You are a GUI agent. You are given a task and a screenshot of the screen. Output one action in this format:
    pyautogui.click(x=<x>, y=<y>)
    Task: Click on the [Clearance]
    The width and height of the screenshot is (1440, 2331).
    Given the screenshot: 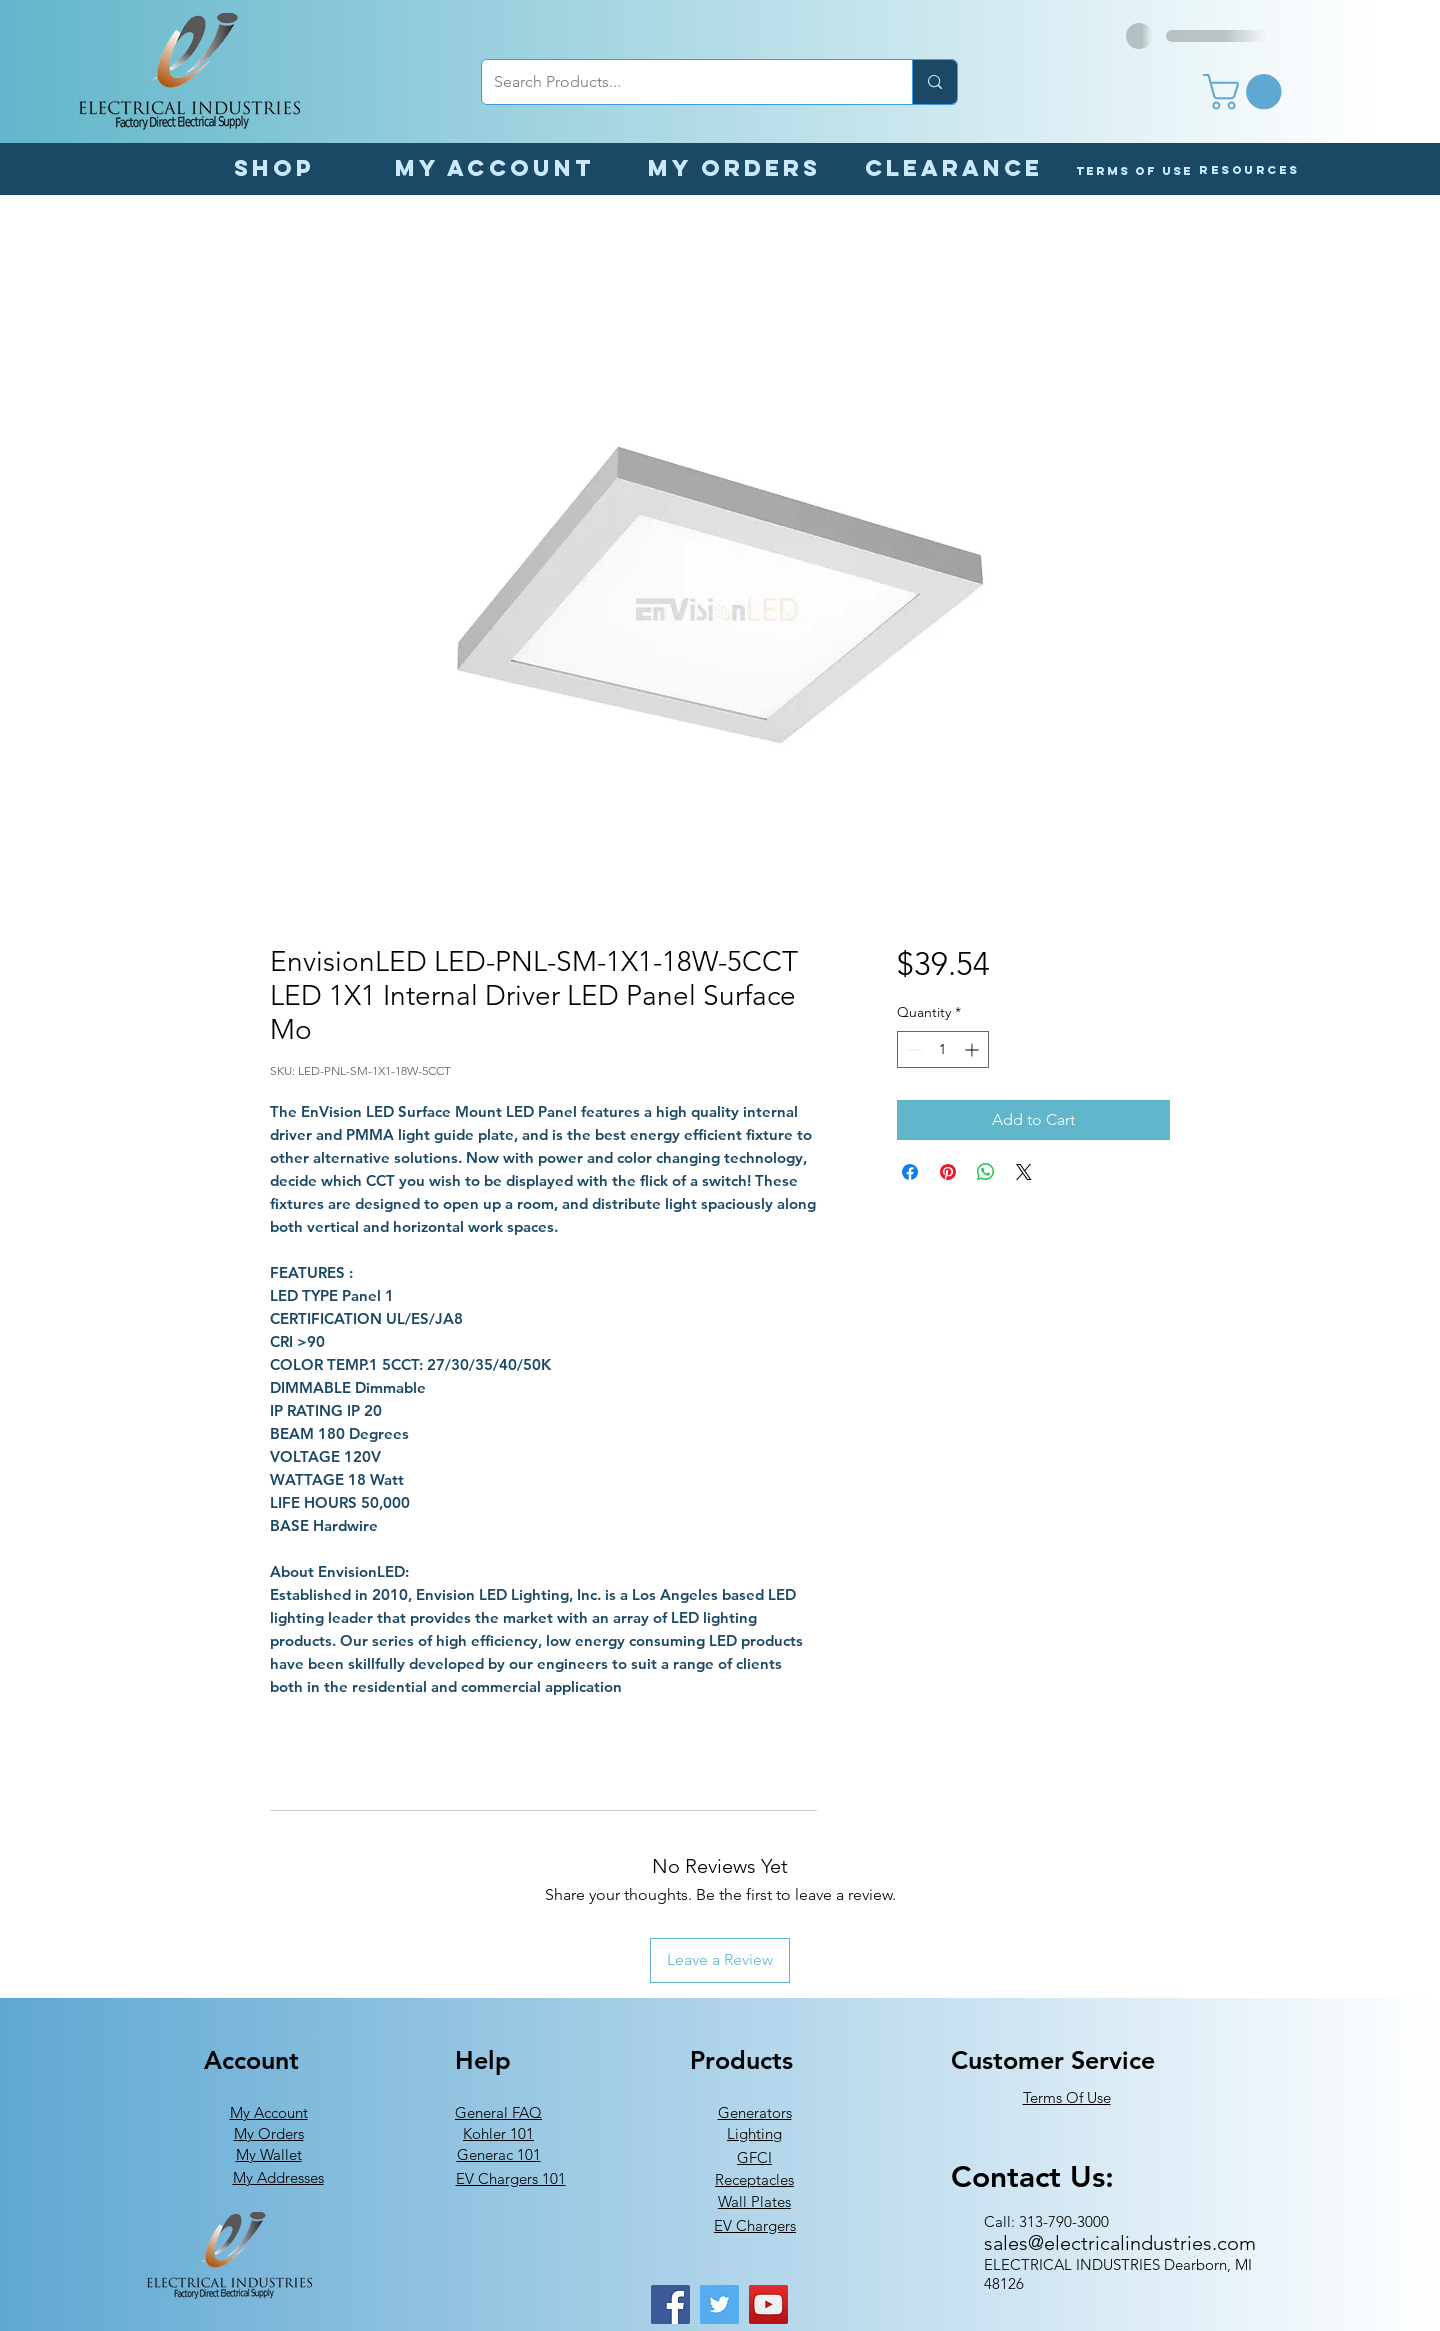 What is the action you would take?
    pyautogui.click(x=954, y=167)
    